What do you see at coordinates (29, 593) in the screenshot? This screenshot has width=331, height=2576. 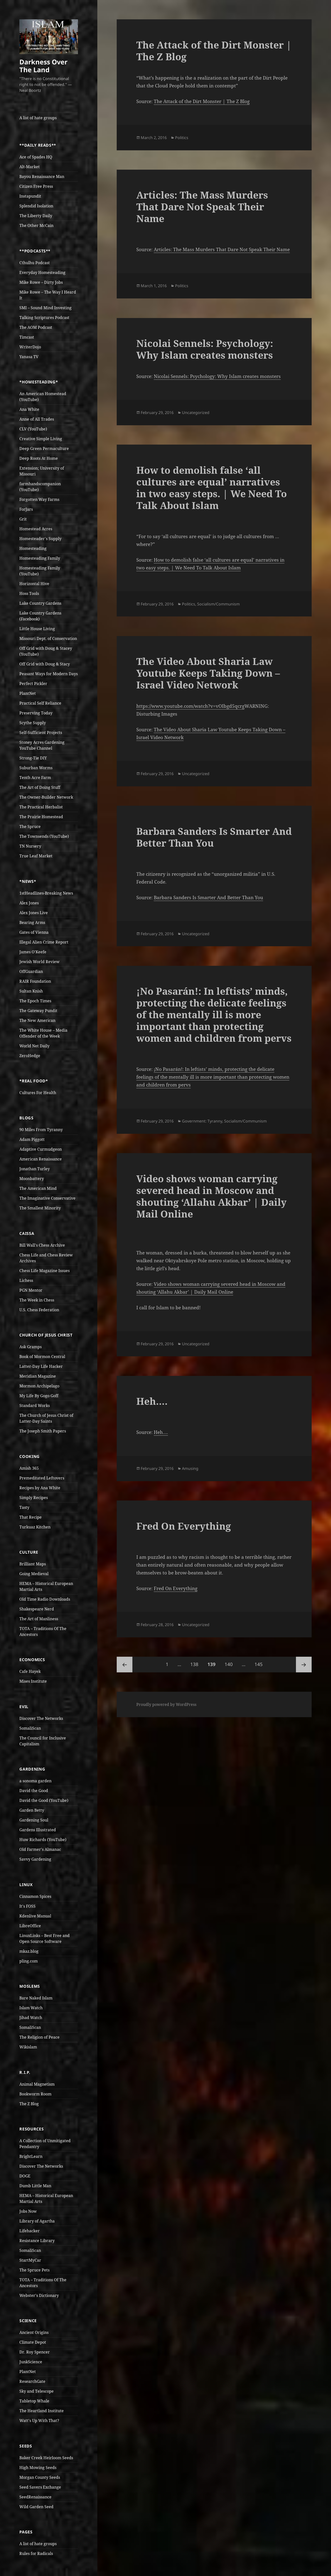 I see `Hoss Tools` at bounding box center [29, 593].